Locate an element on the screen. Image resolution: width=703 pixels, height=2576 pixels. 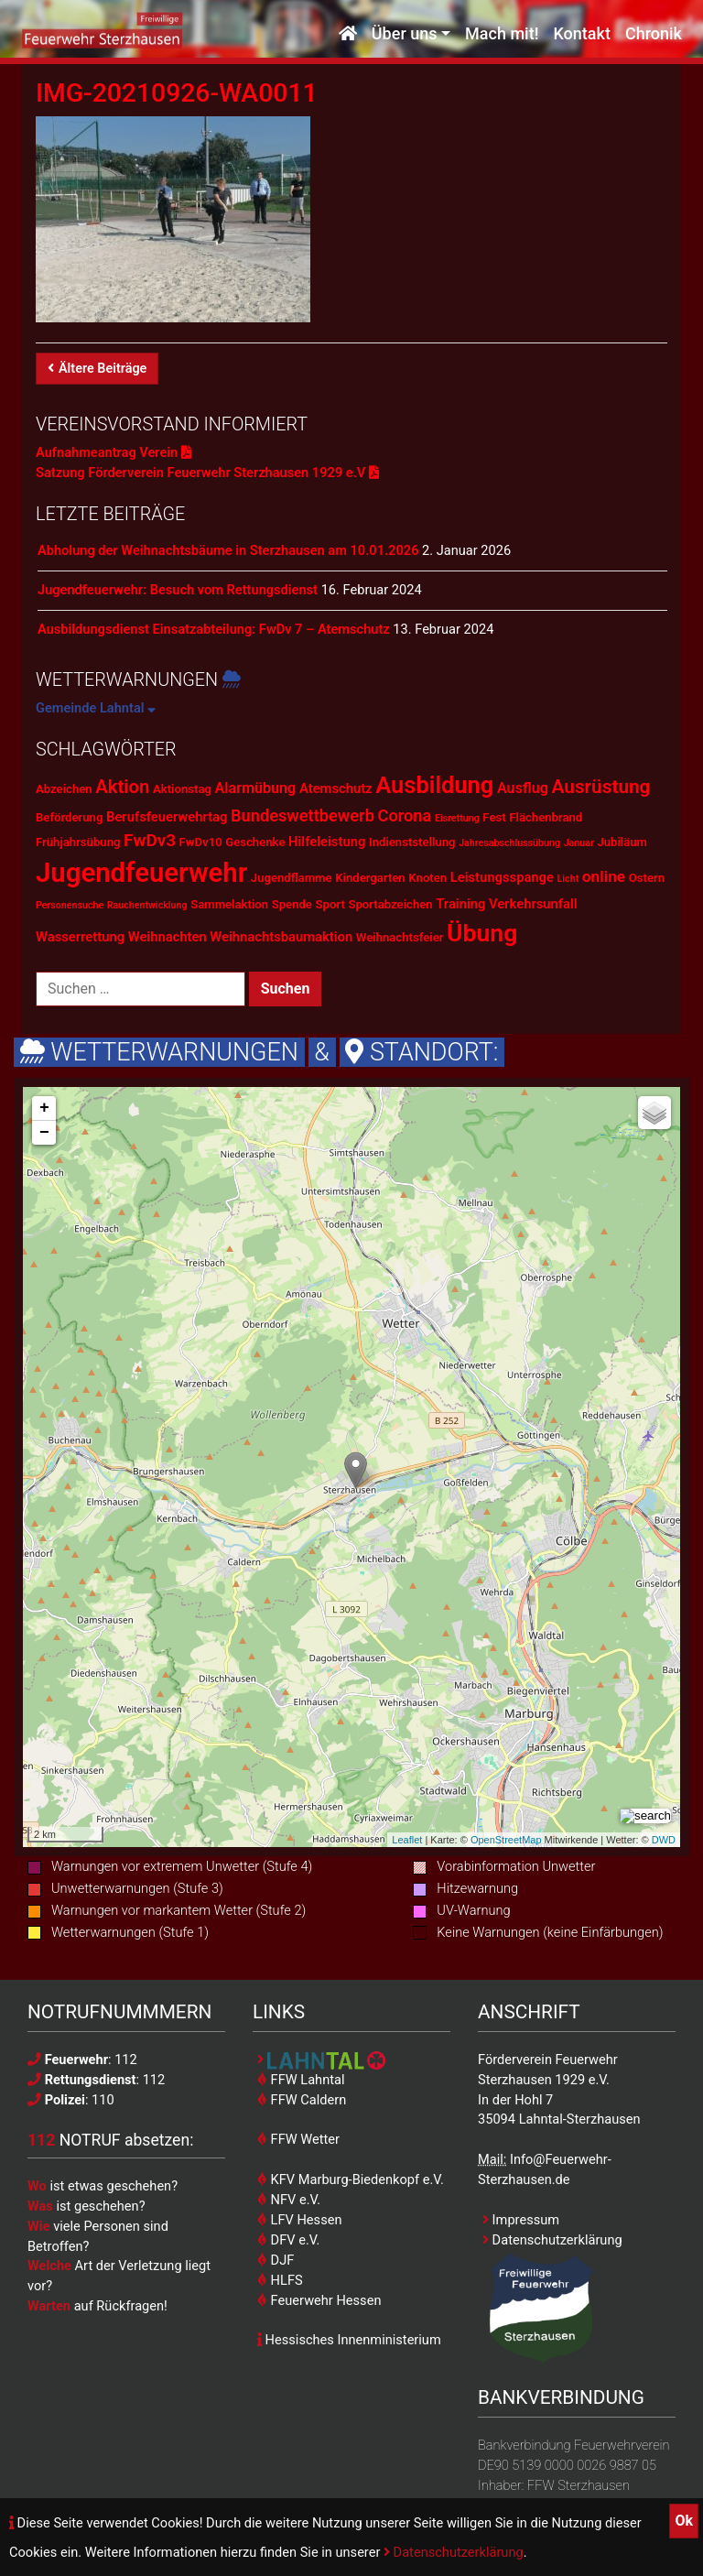
Spende [Spende (2 Einträge)] is located at coordinates (292, 904).